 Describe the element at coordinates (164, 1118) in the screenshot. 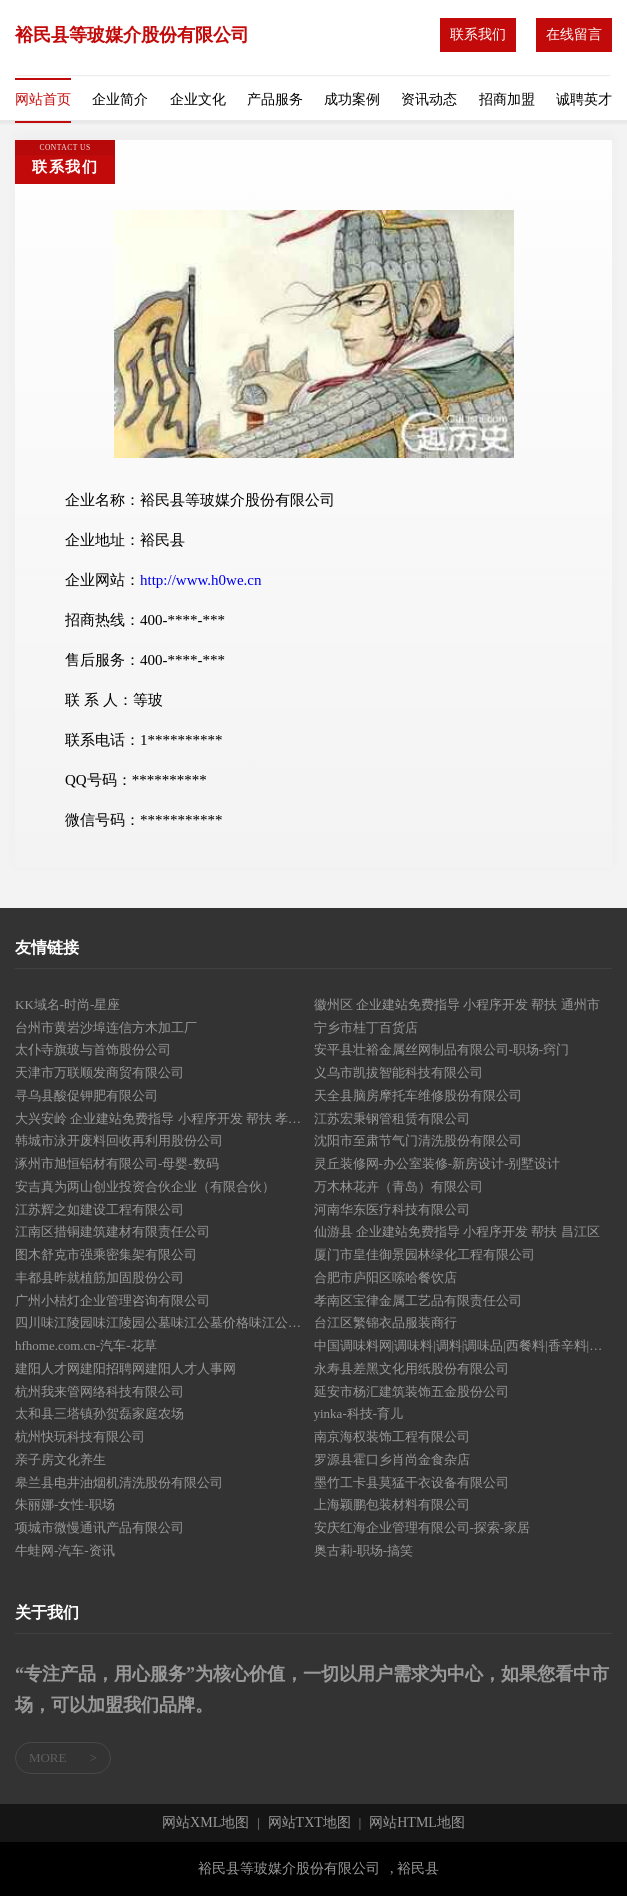

I see `大兴安岭 企业建站免费指导 小程序开发 帮扶 孝南区` at that location.